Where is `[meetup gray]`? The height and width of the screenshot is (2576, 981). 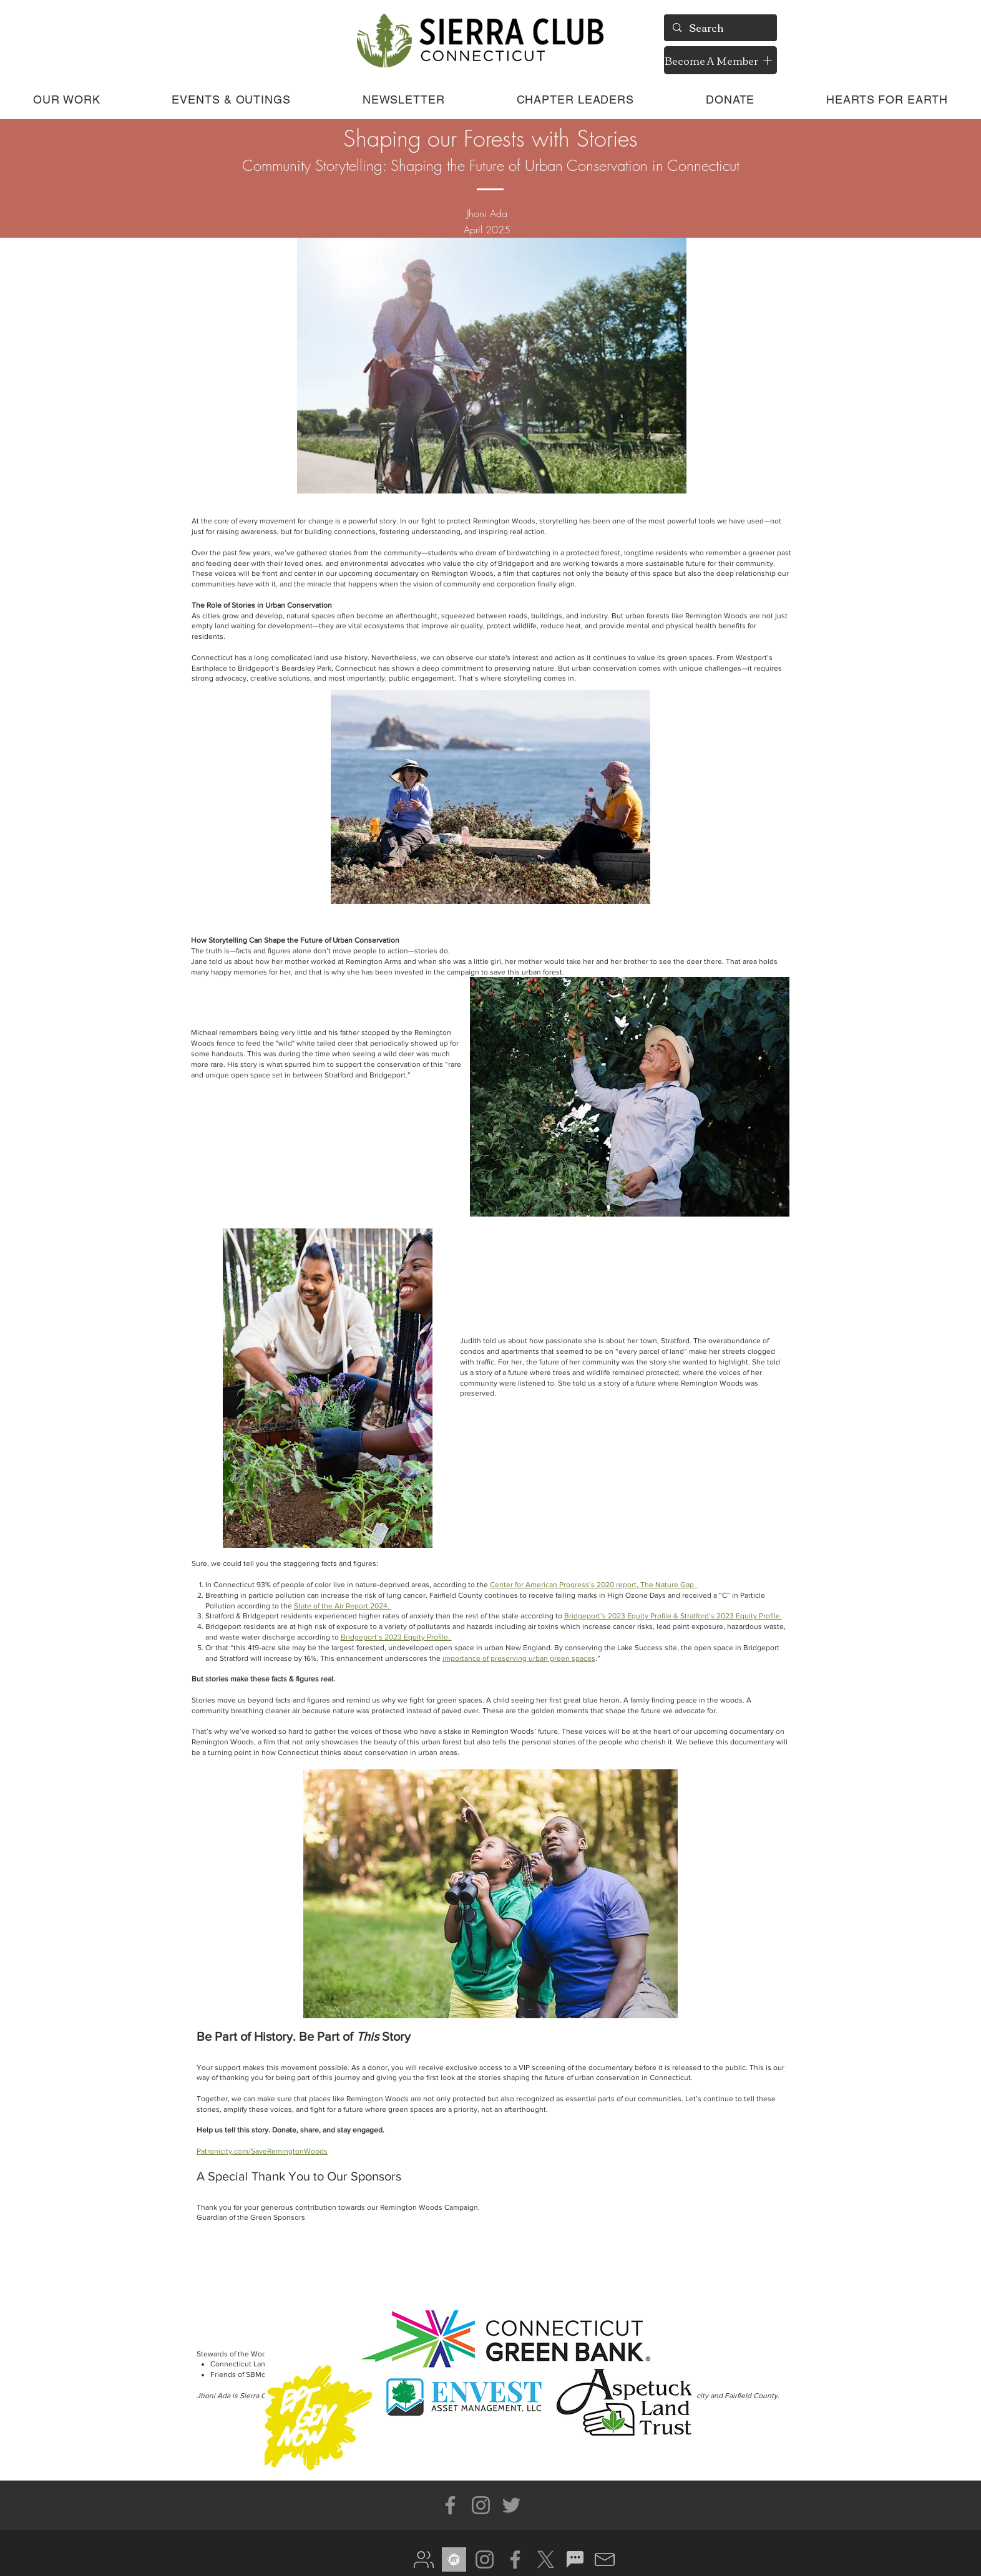 [meetup gray] is located at coordinates (454, 2559).